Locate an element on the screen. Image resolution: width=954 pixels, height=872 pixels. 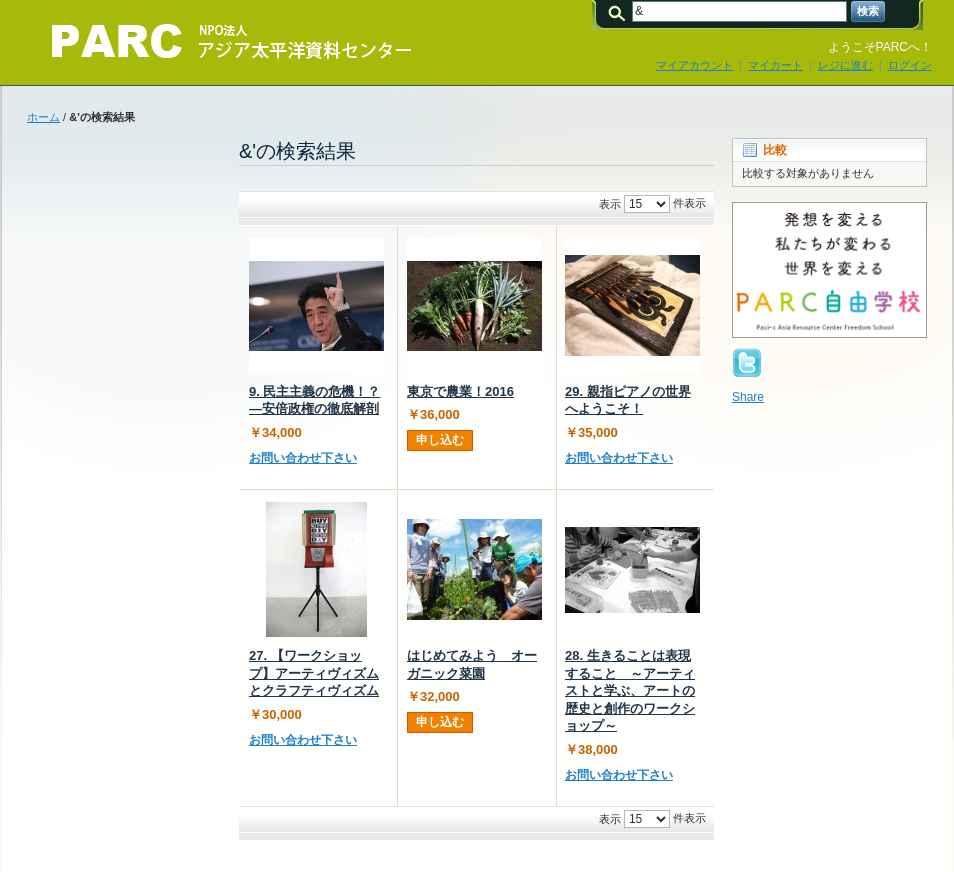
27. 【ワークショップ】アーティヴィズムとクラフティヴィズム is located at coordinates (314, 673).